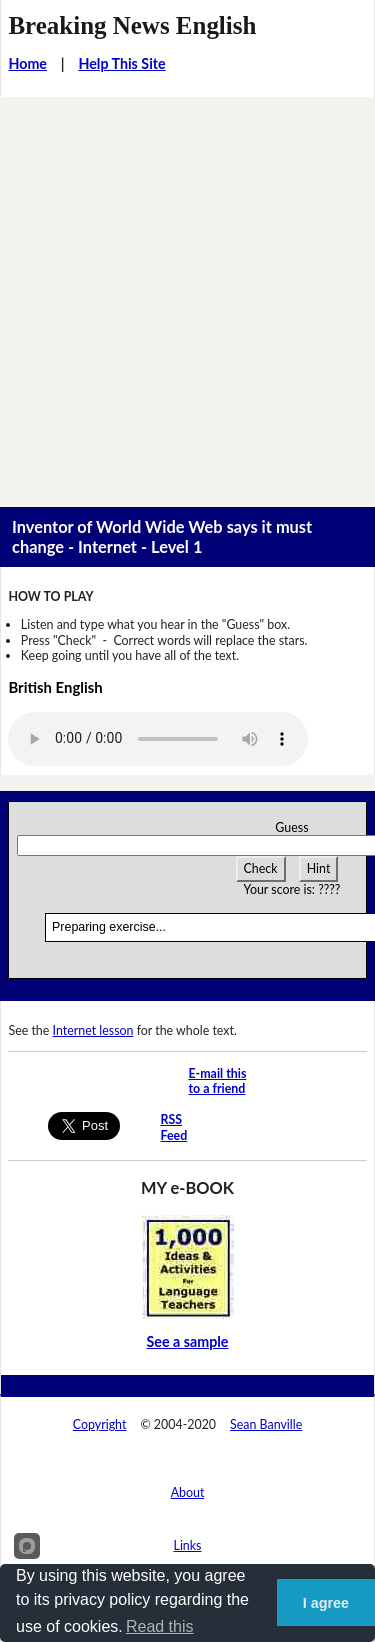  What do you see at coordinates (93, 1030) in the screenshot?
I see `Internet lesson` at bounding box center [93, 1030].